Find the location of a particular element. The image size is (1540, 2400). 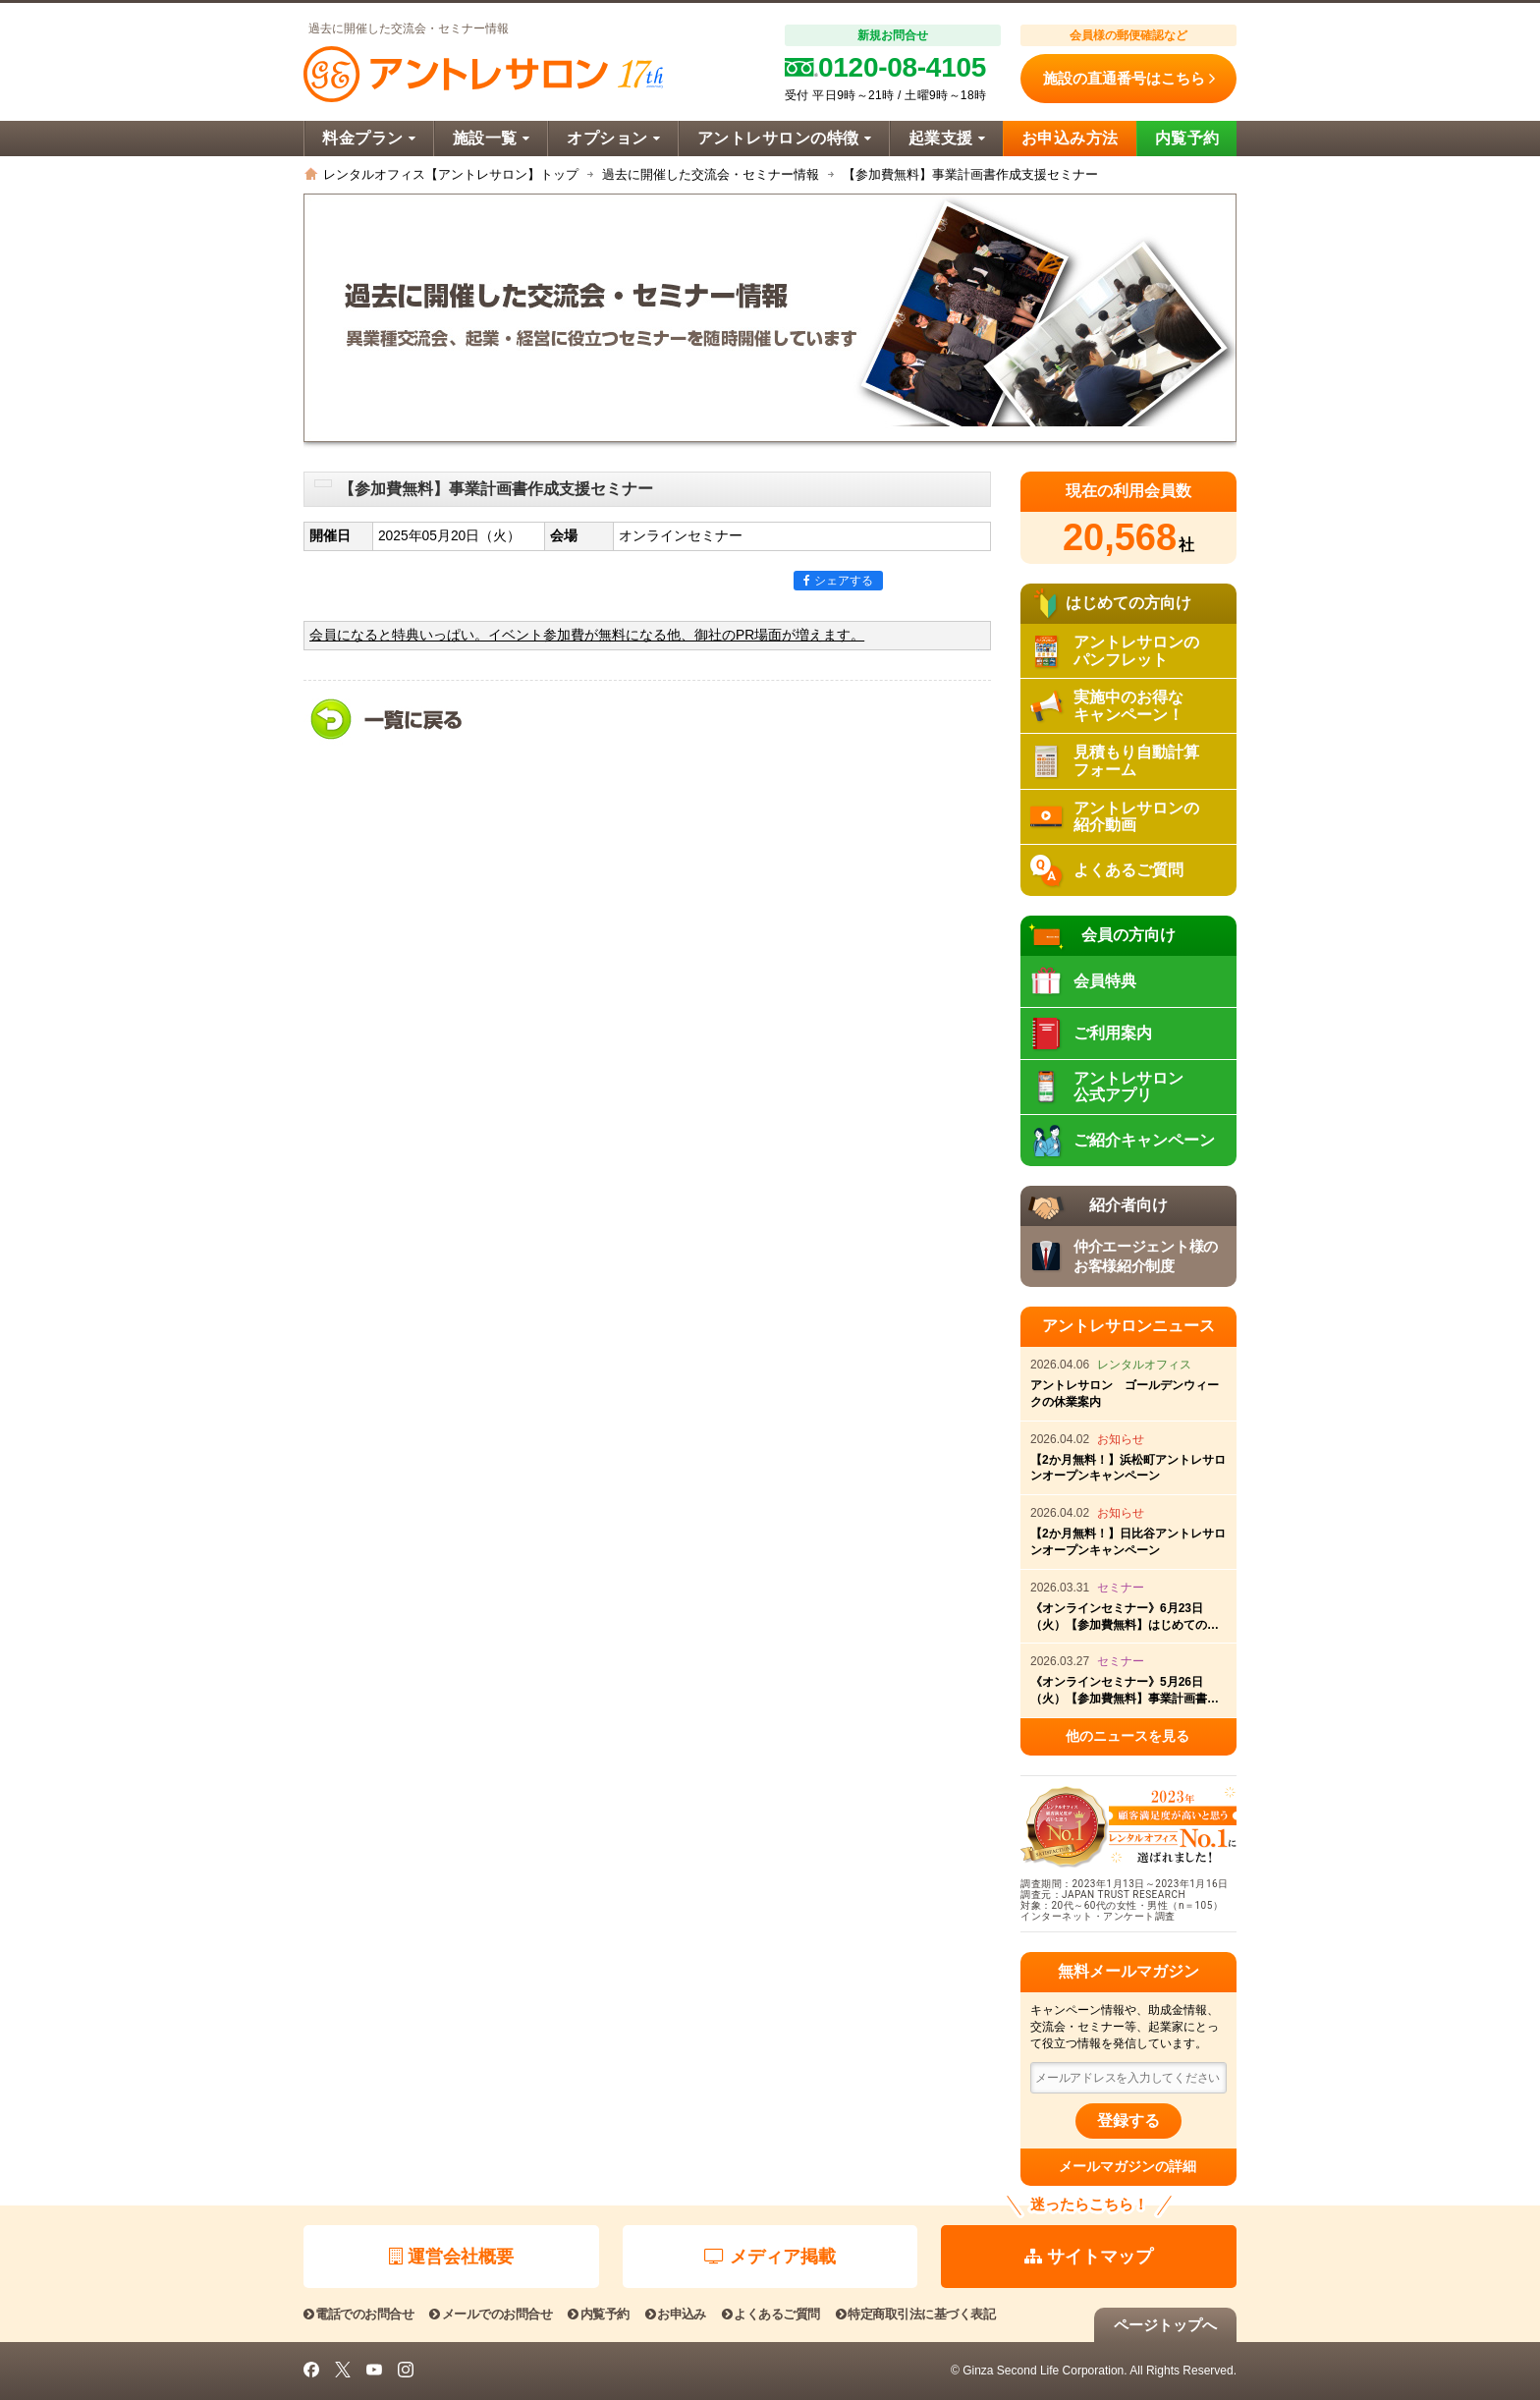

施設の直通番号はこちら is located at coordinates (1129, 78).